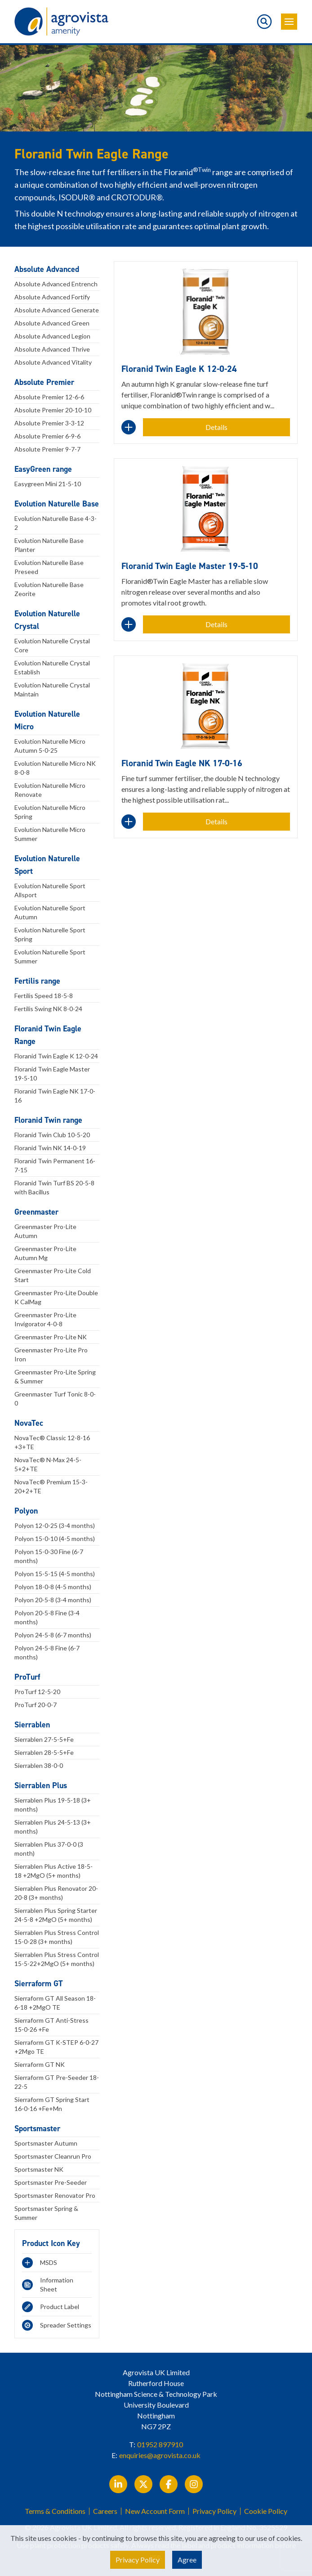 This screenshot has height=2576, width=312. What do you see at coordinates (216, 427) in the screenshot?
I see `Details` at bounding box center [216, 427].